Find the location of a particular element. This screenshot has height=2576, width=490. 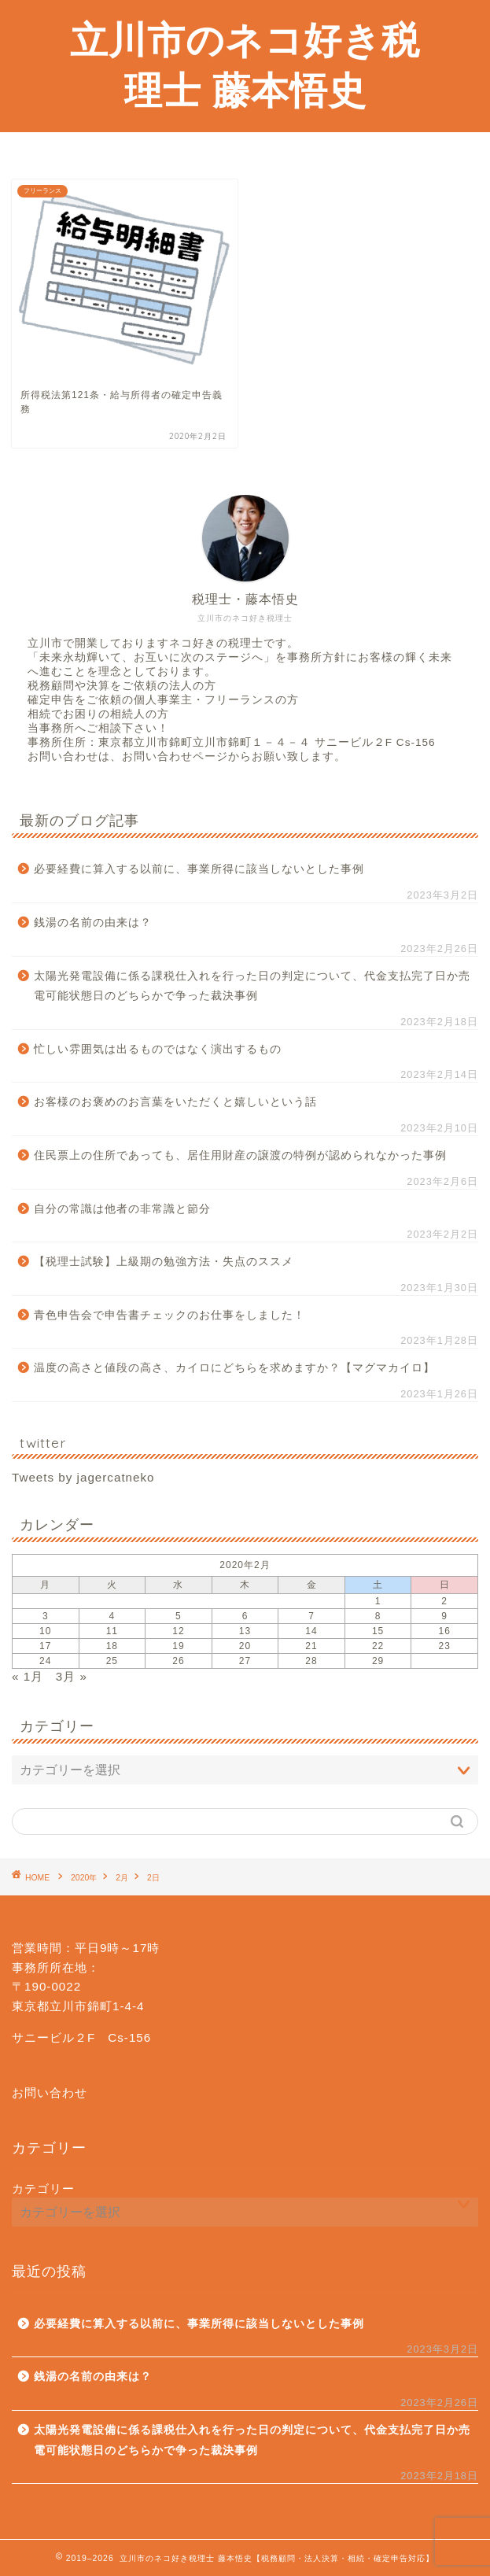

お問い合わせ is located at coordinates (49, 2092).